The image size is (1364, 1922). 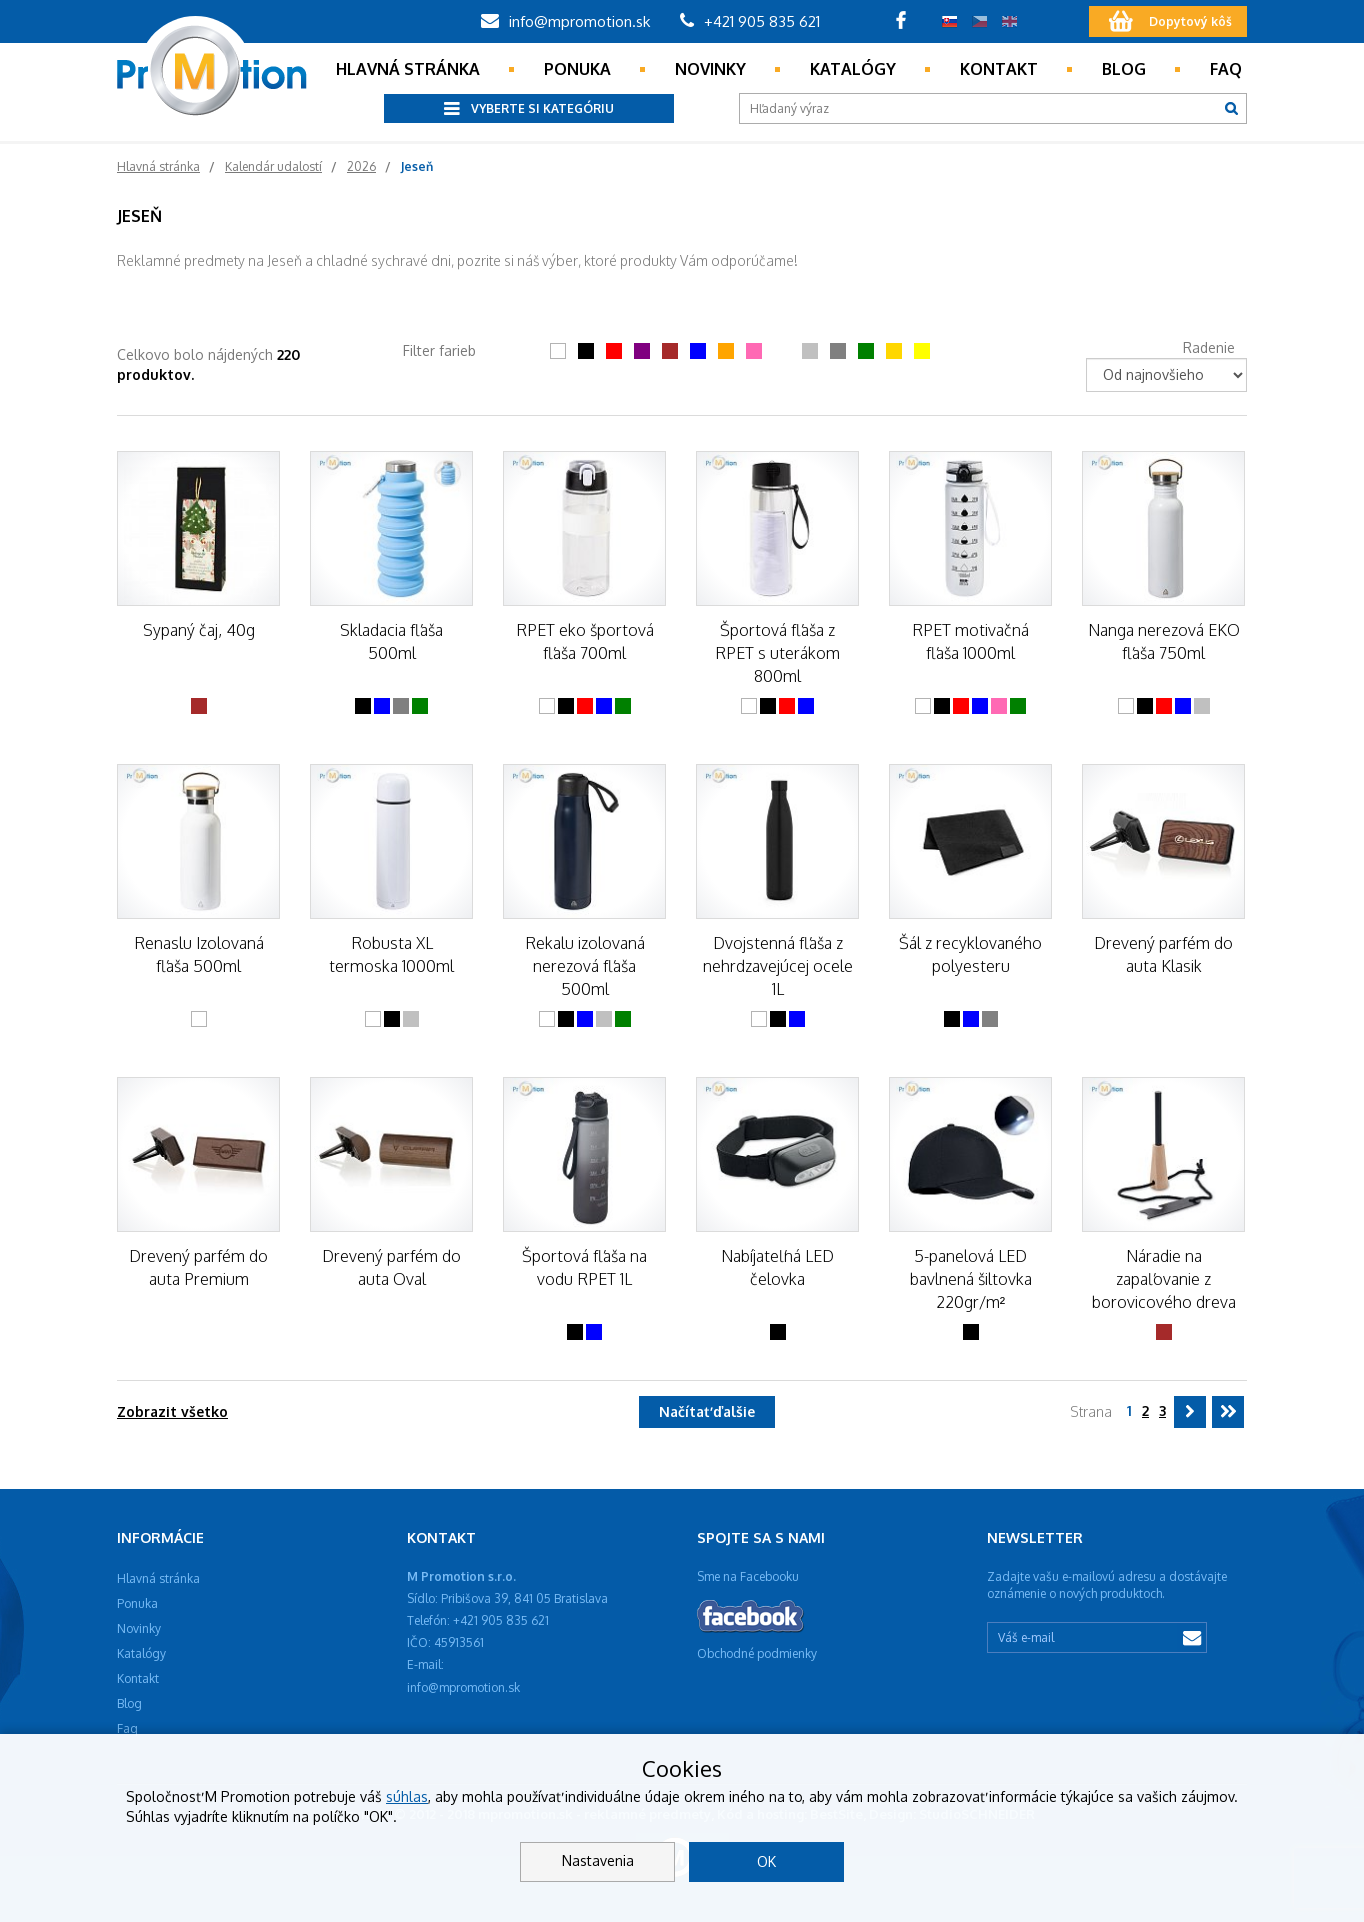 I want to click on +421 905 835 621, so click(x=750, y=21).